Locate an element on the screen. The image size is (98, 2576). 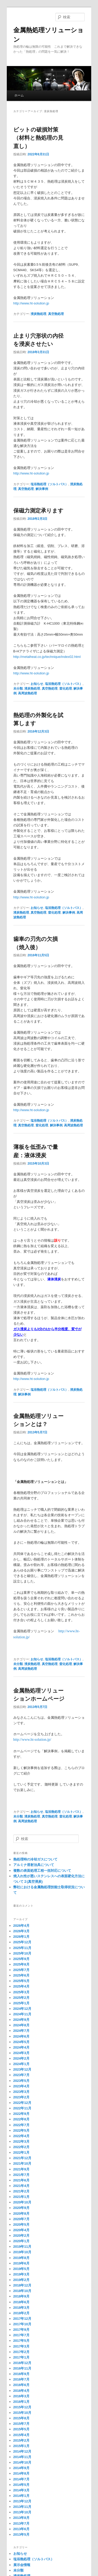
2020年2月 is located at coordinates (21, 2235).